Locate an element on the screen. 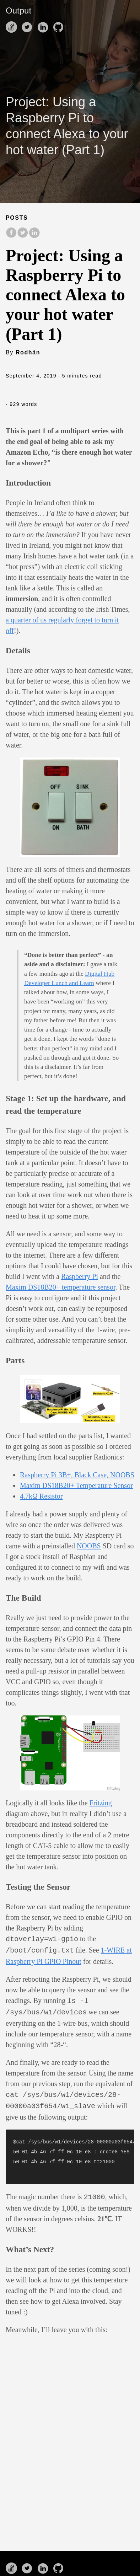 This screenshot has width=140, height=2576. [follow on Github——Opens in a new window] is located at coordinates (60, 25).